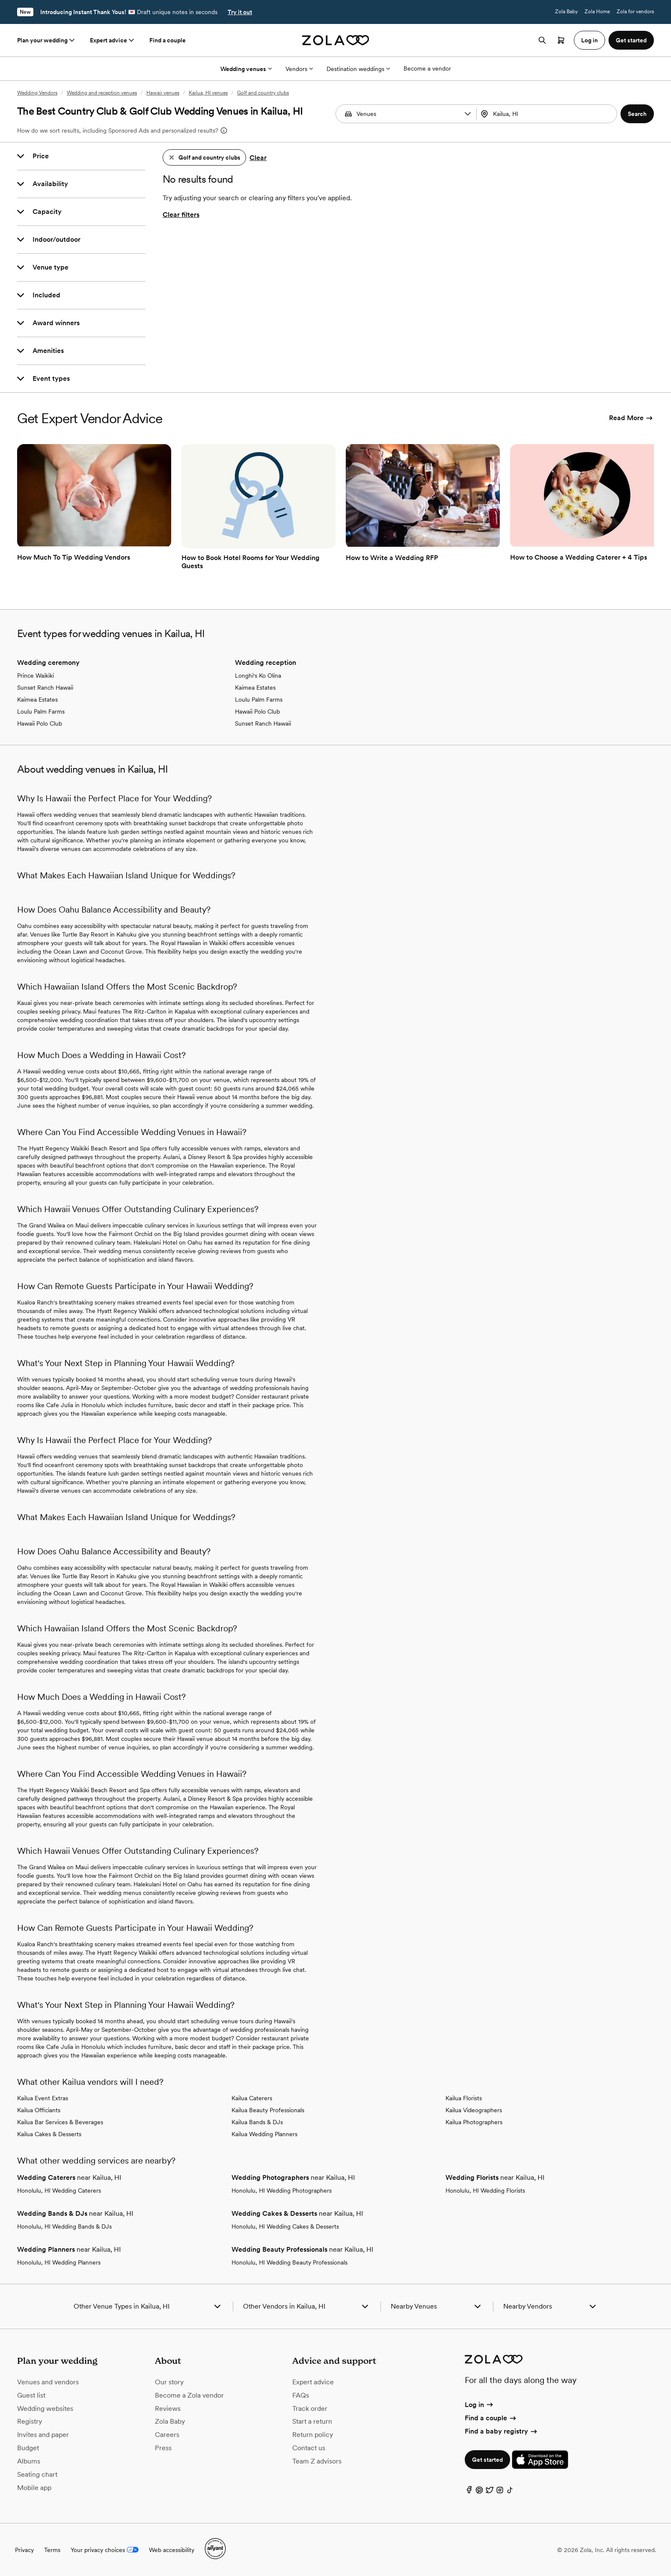 This screenshot has width=671, height=2576. Describe the element at coordinates (500, 2492) in the screenshot. I see `[Instagram]` at that location.